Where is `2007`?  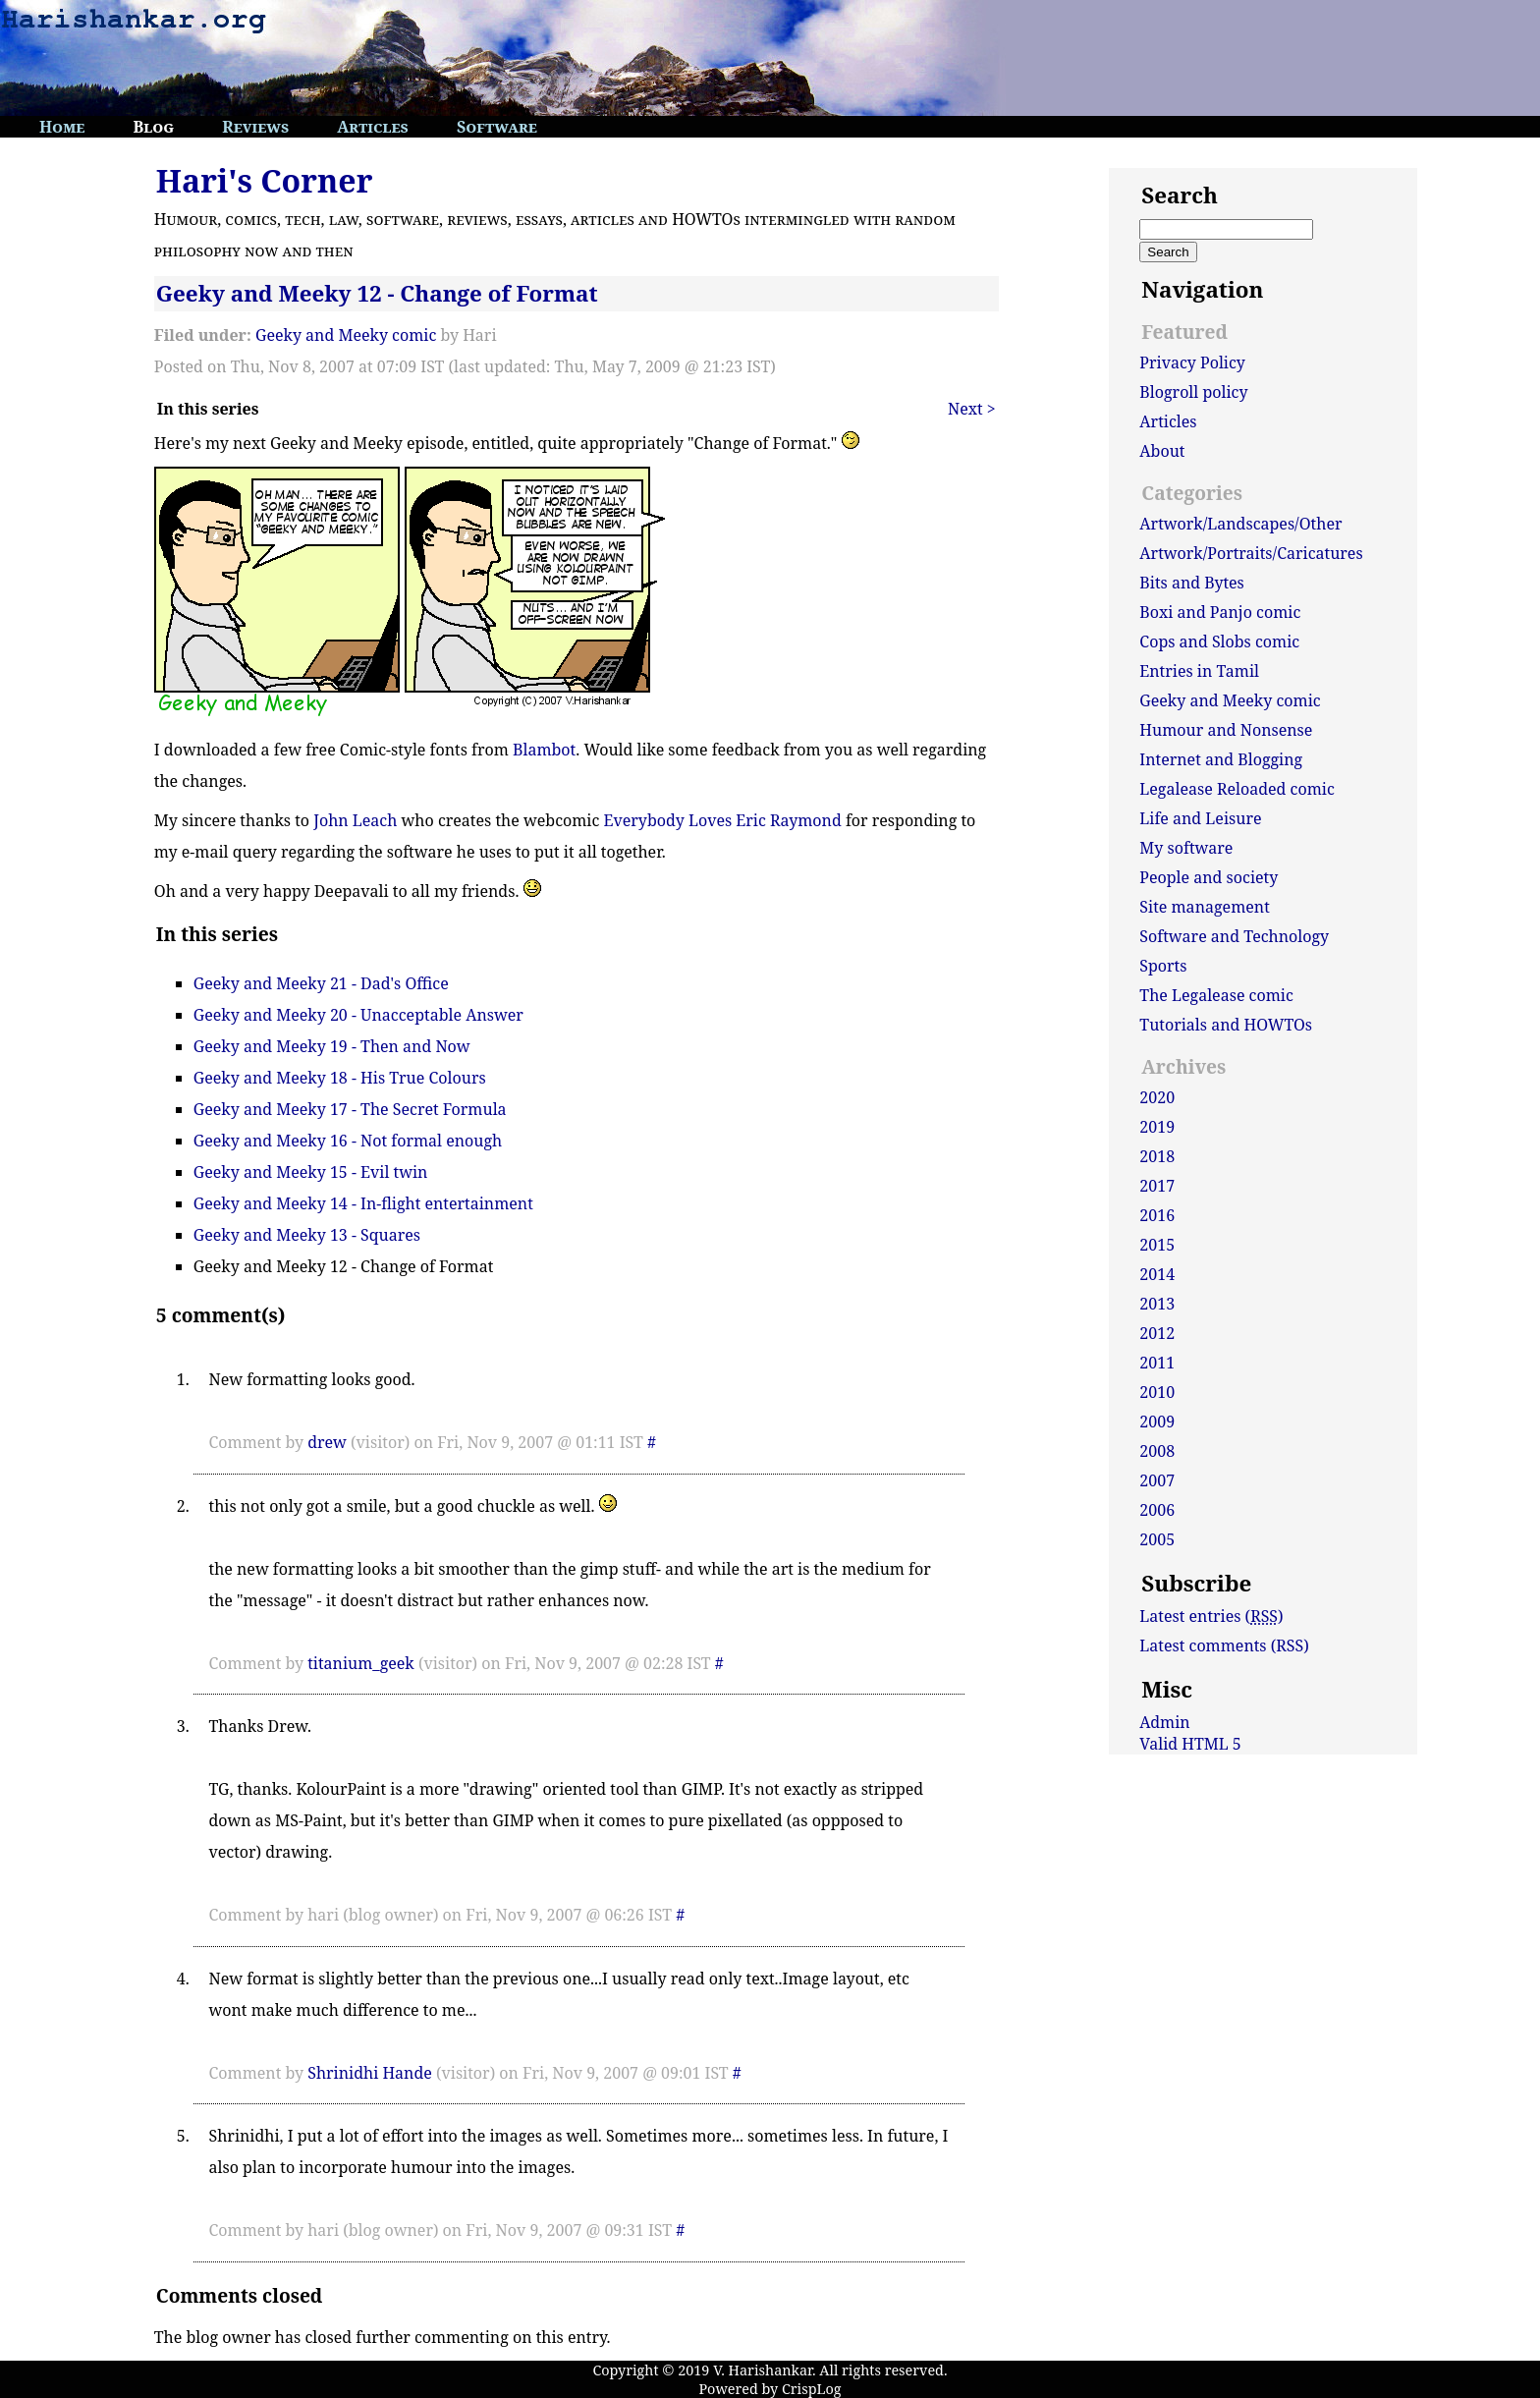 2007 is located at coordinates (1157, 1480).